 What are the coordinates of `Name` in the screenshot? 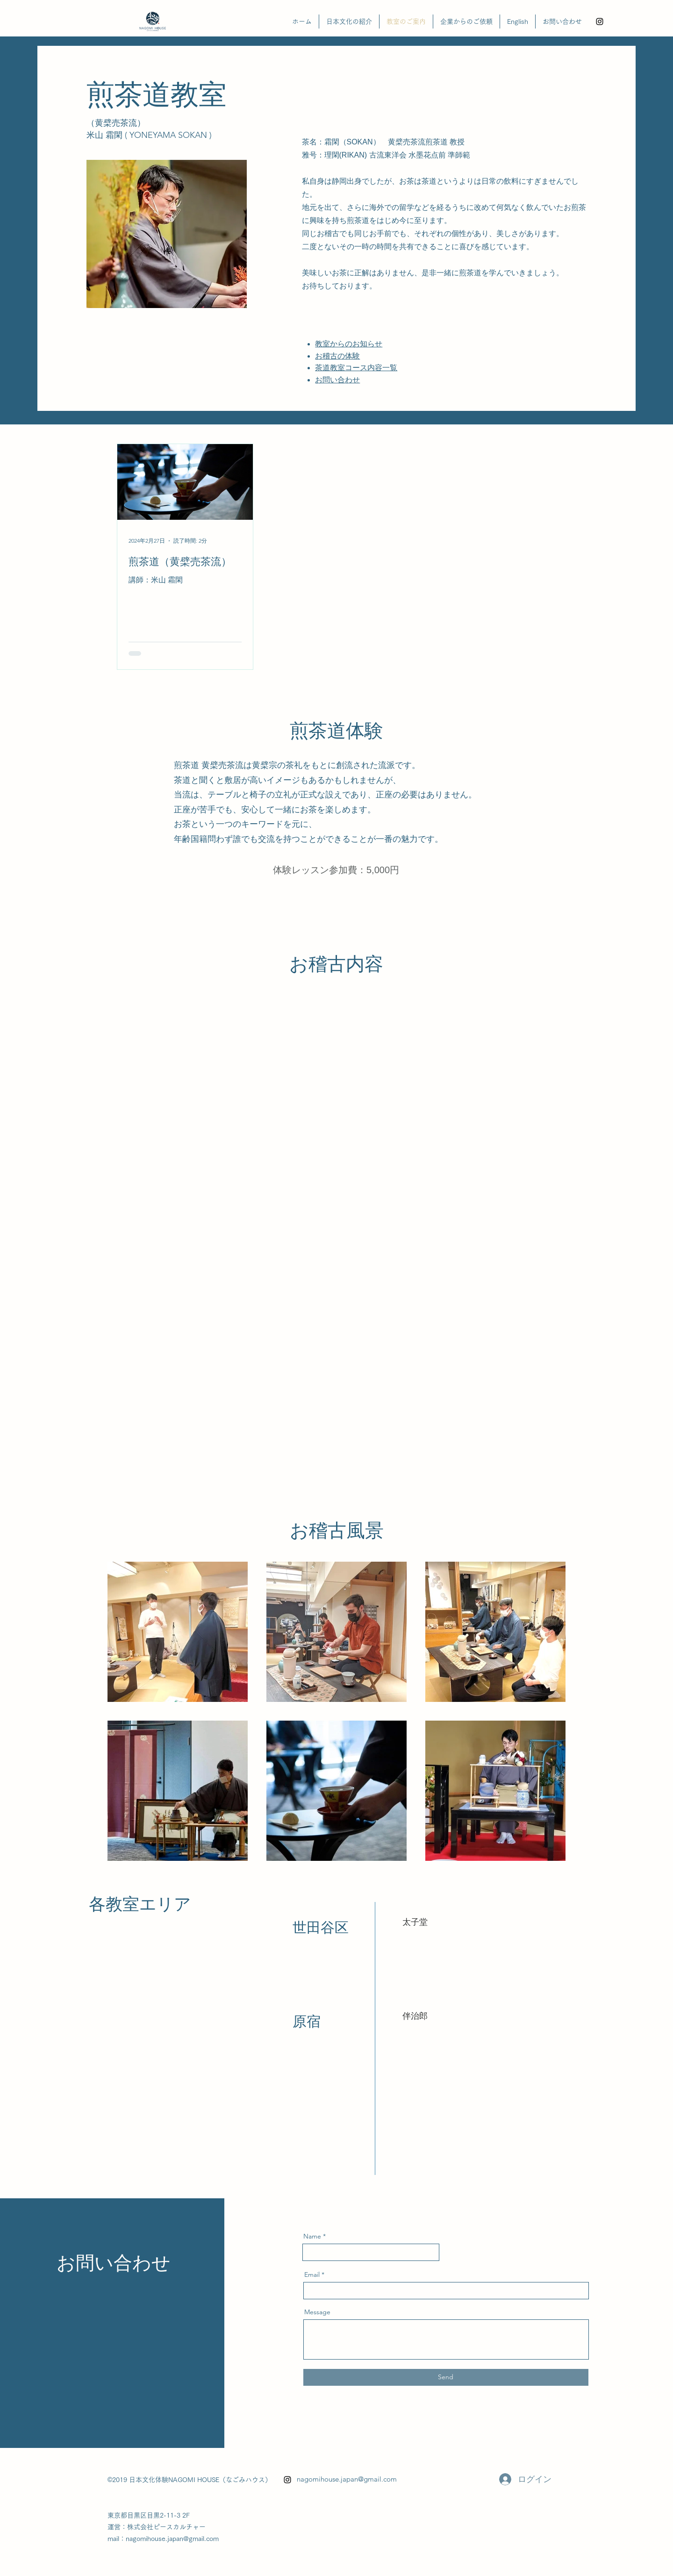 It's located at (312, 2236).